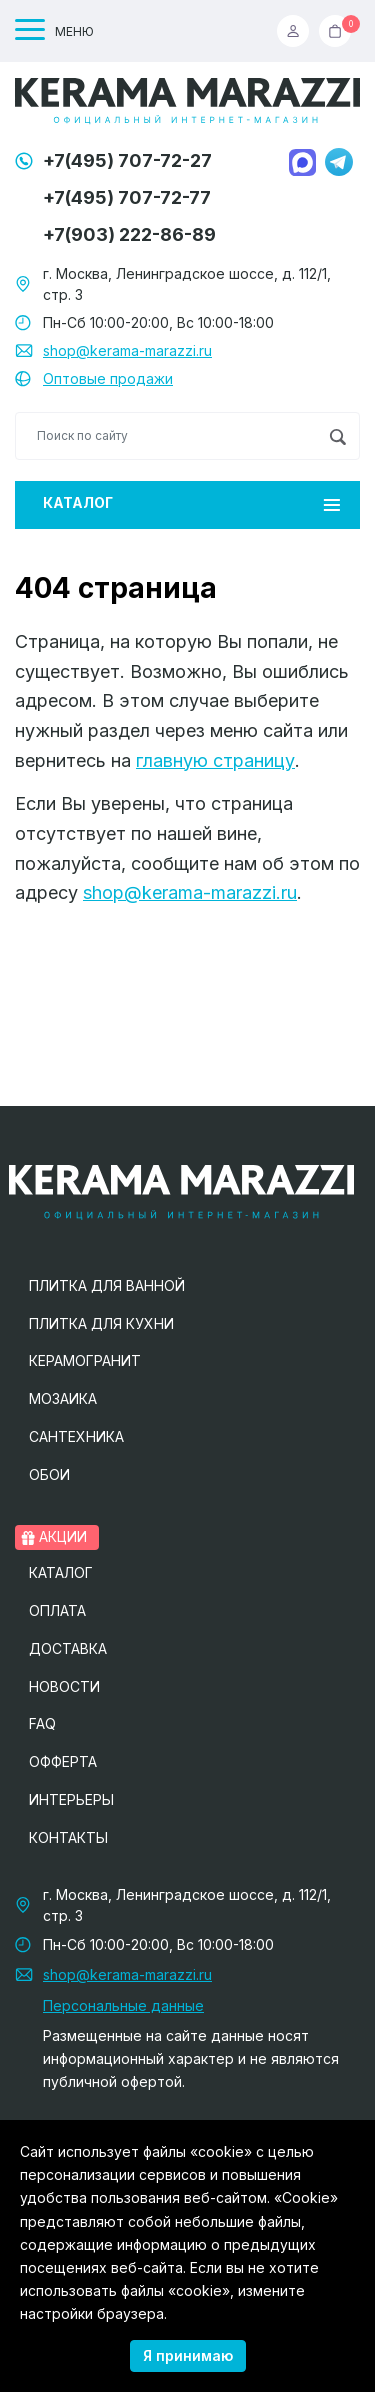 Image resolution: width=375 pixels, height=2392 pixels. Describe the element at coordinates (191, 502) in the screenshot. I see `Каталог` at that location.